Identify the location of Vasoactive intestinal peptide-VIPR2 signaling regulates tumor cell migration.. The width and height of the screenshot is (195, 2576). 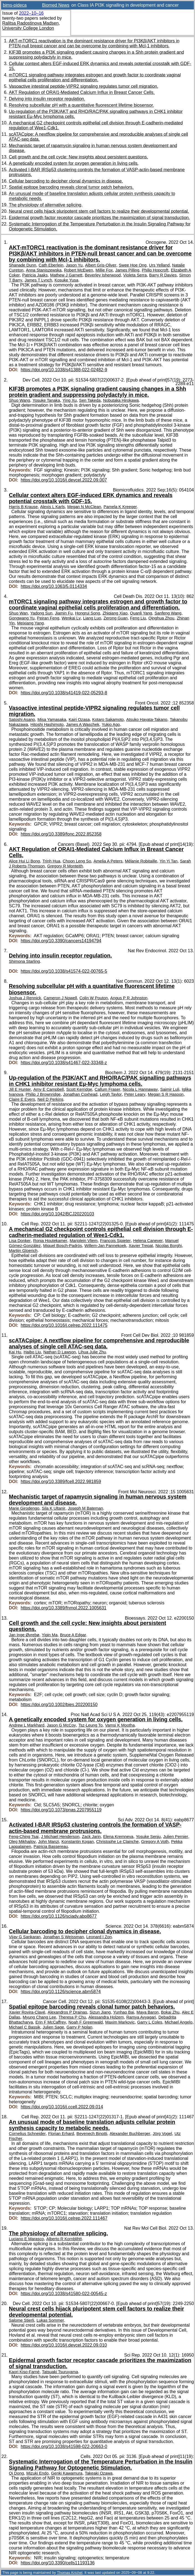
(83, 86).